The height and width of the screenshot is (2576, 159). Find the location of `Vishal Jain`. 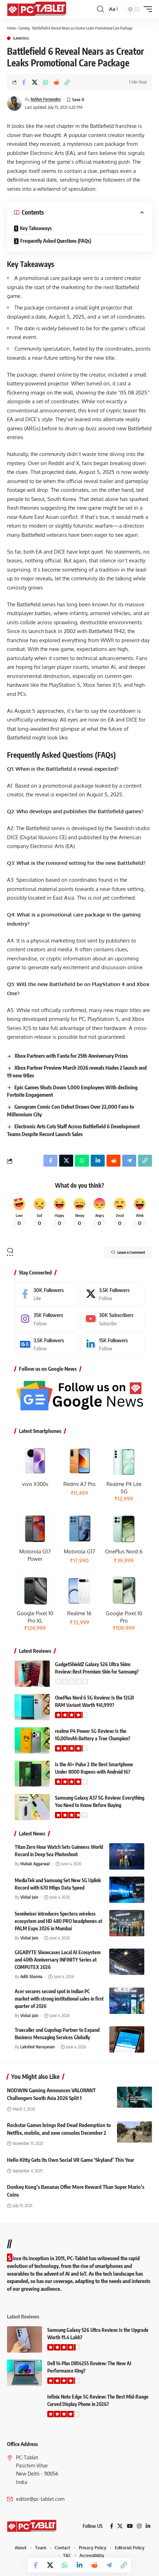

Vishal Jain is located at coordinates (29, 1897).